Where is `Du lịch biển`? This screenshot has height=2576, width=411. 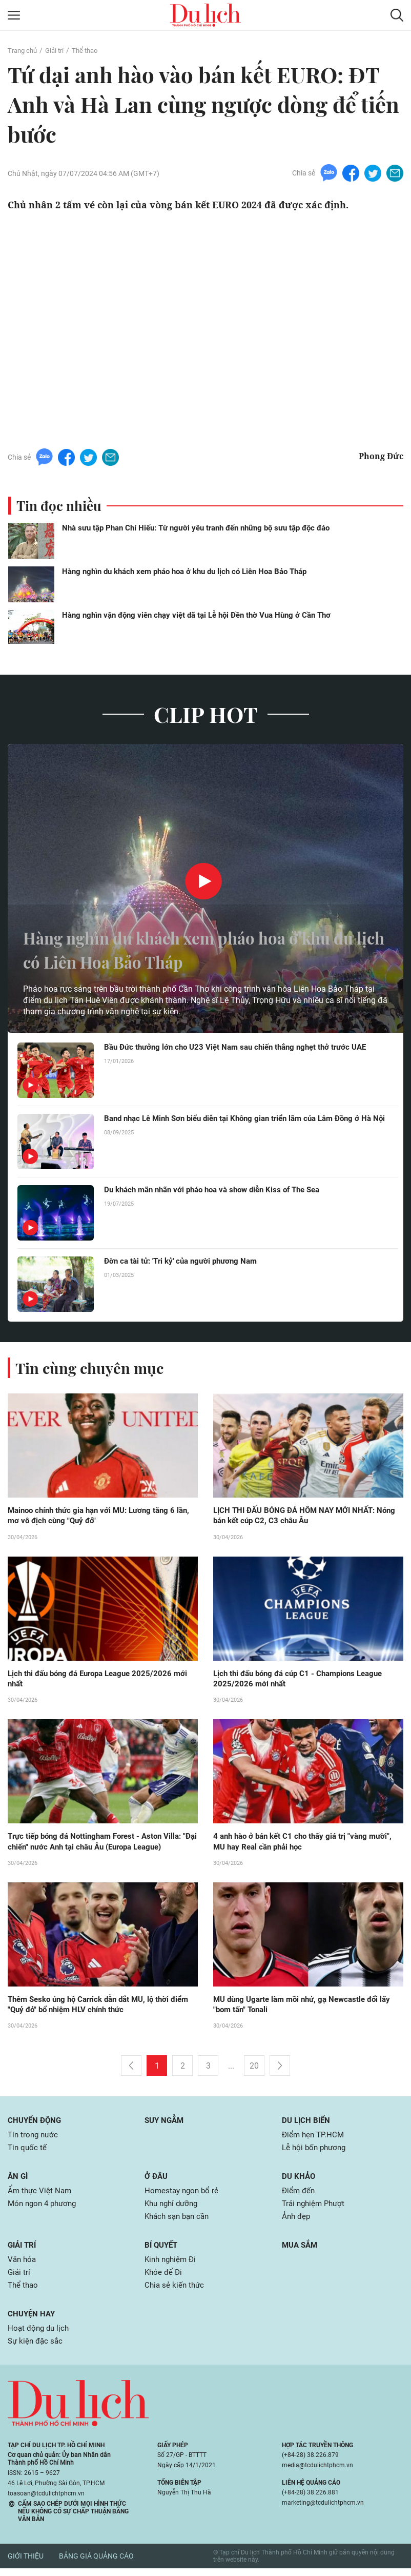 Du lịch biển is located at coordinates (307, 2123).